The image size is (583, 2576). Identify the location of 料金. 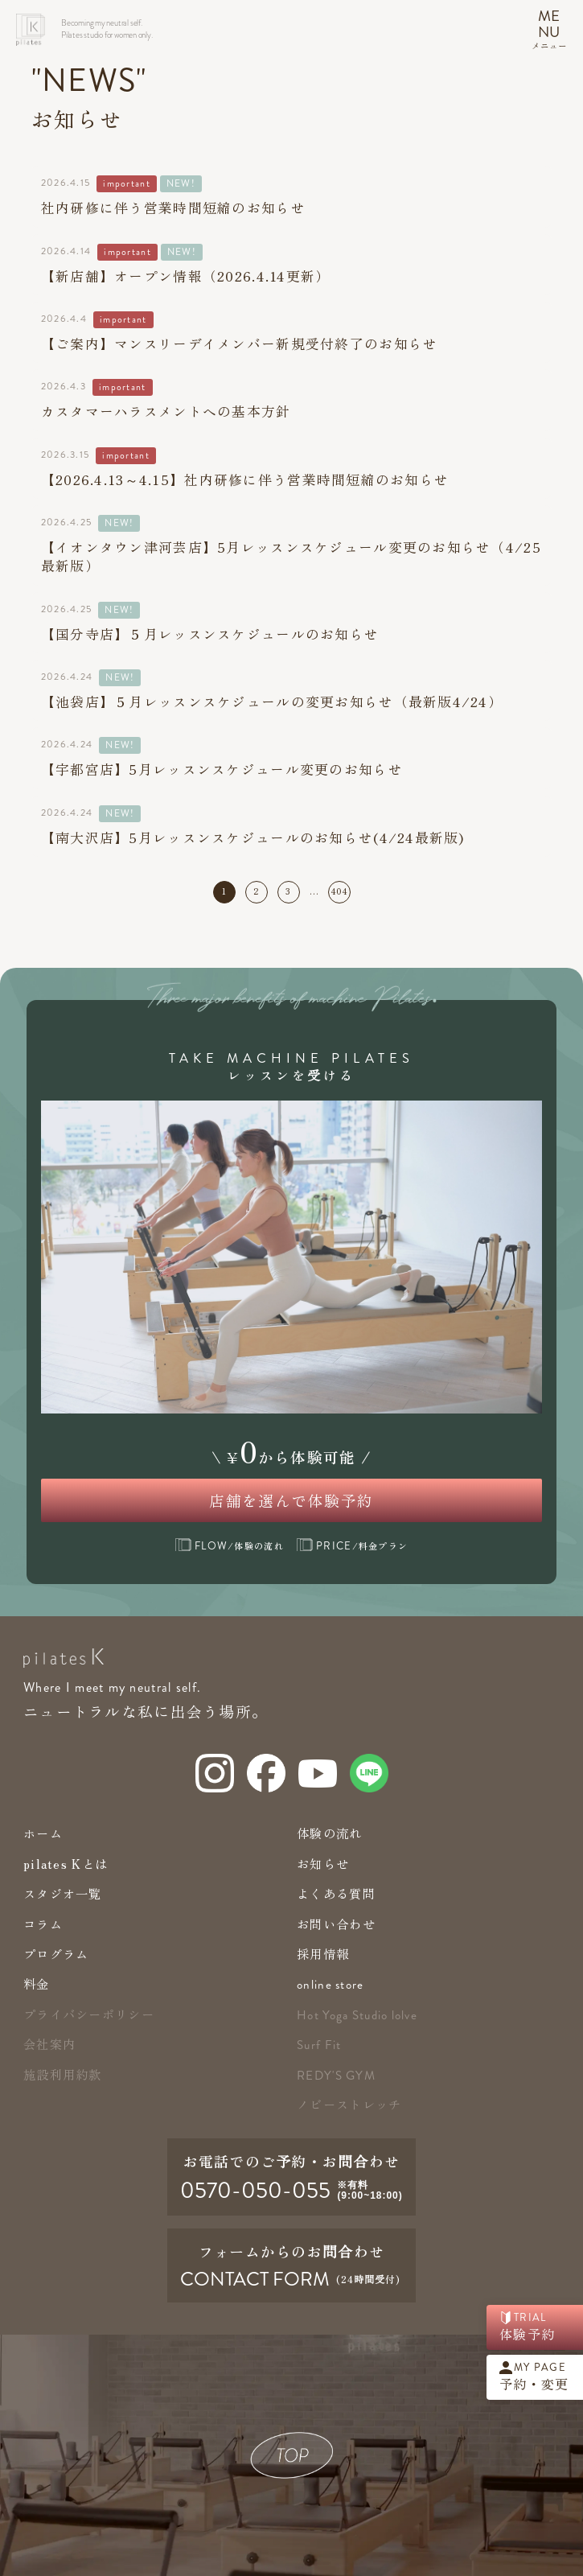
(36, 1983).